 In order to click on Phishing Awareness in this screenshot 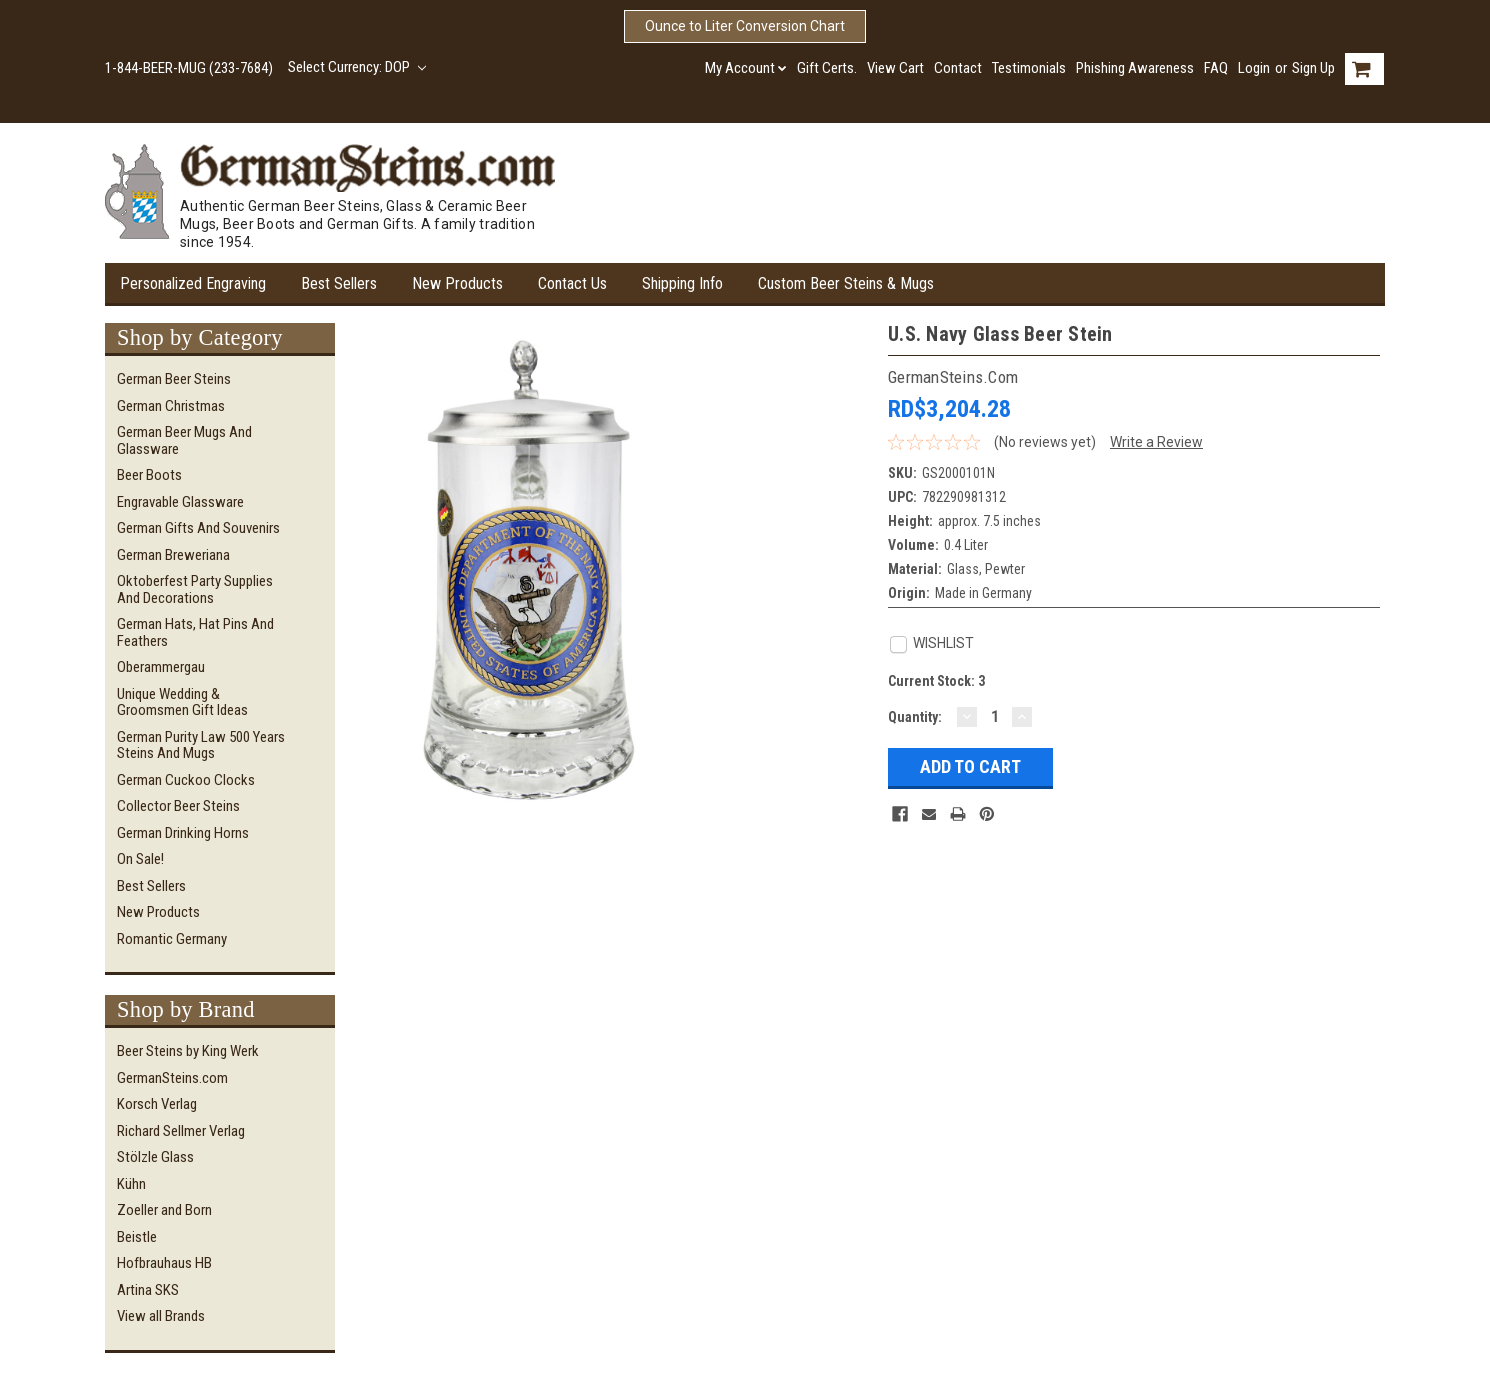, I will do `click(1135, 68)`.